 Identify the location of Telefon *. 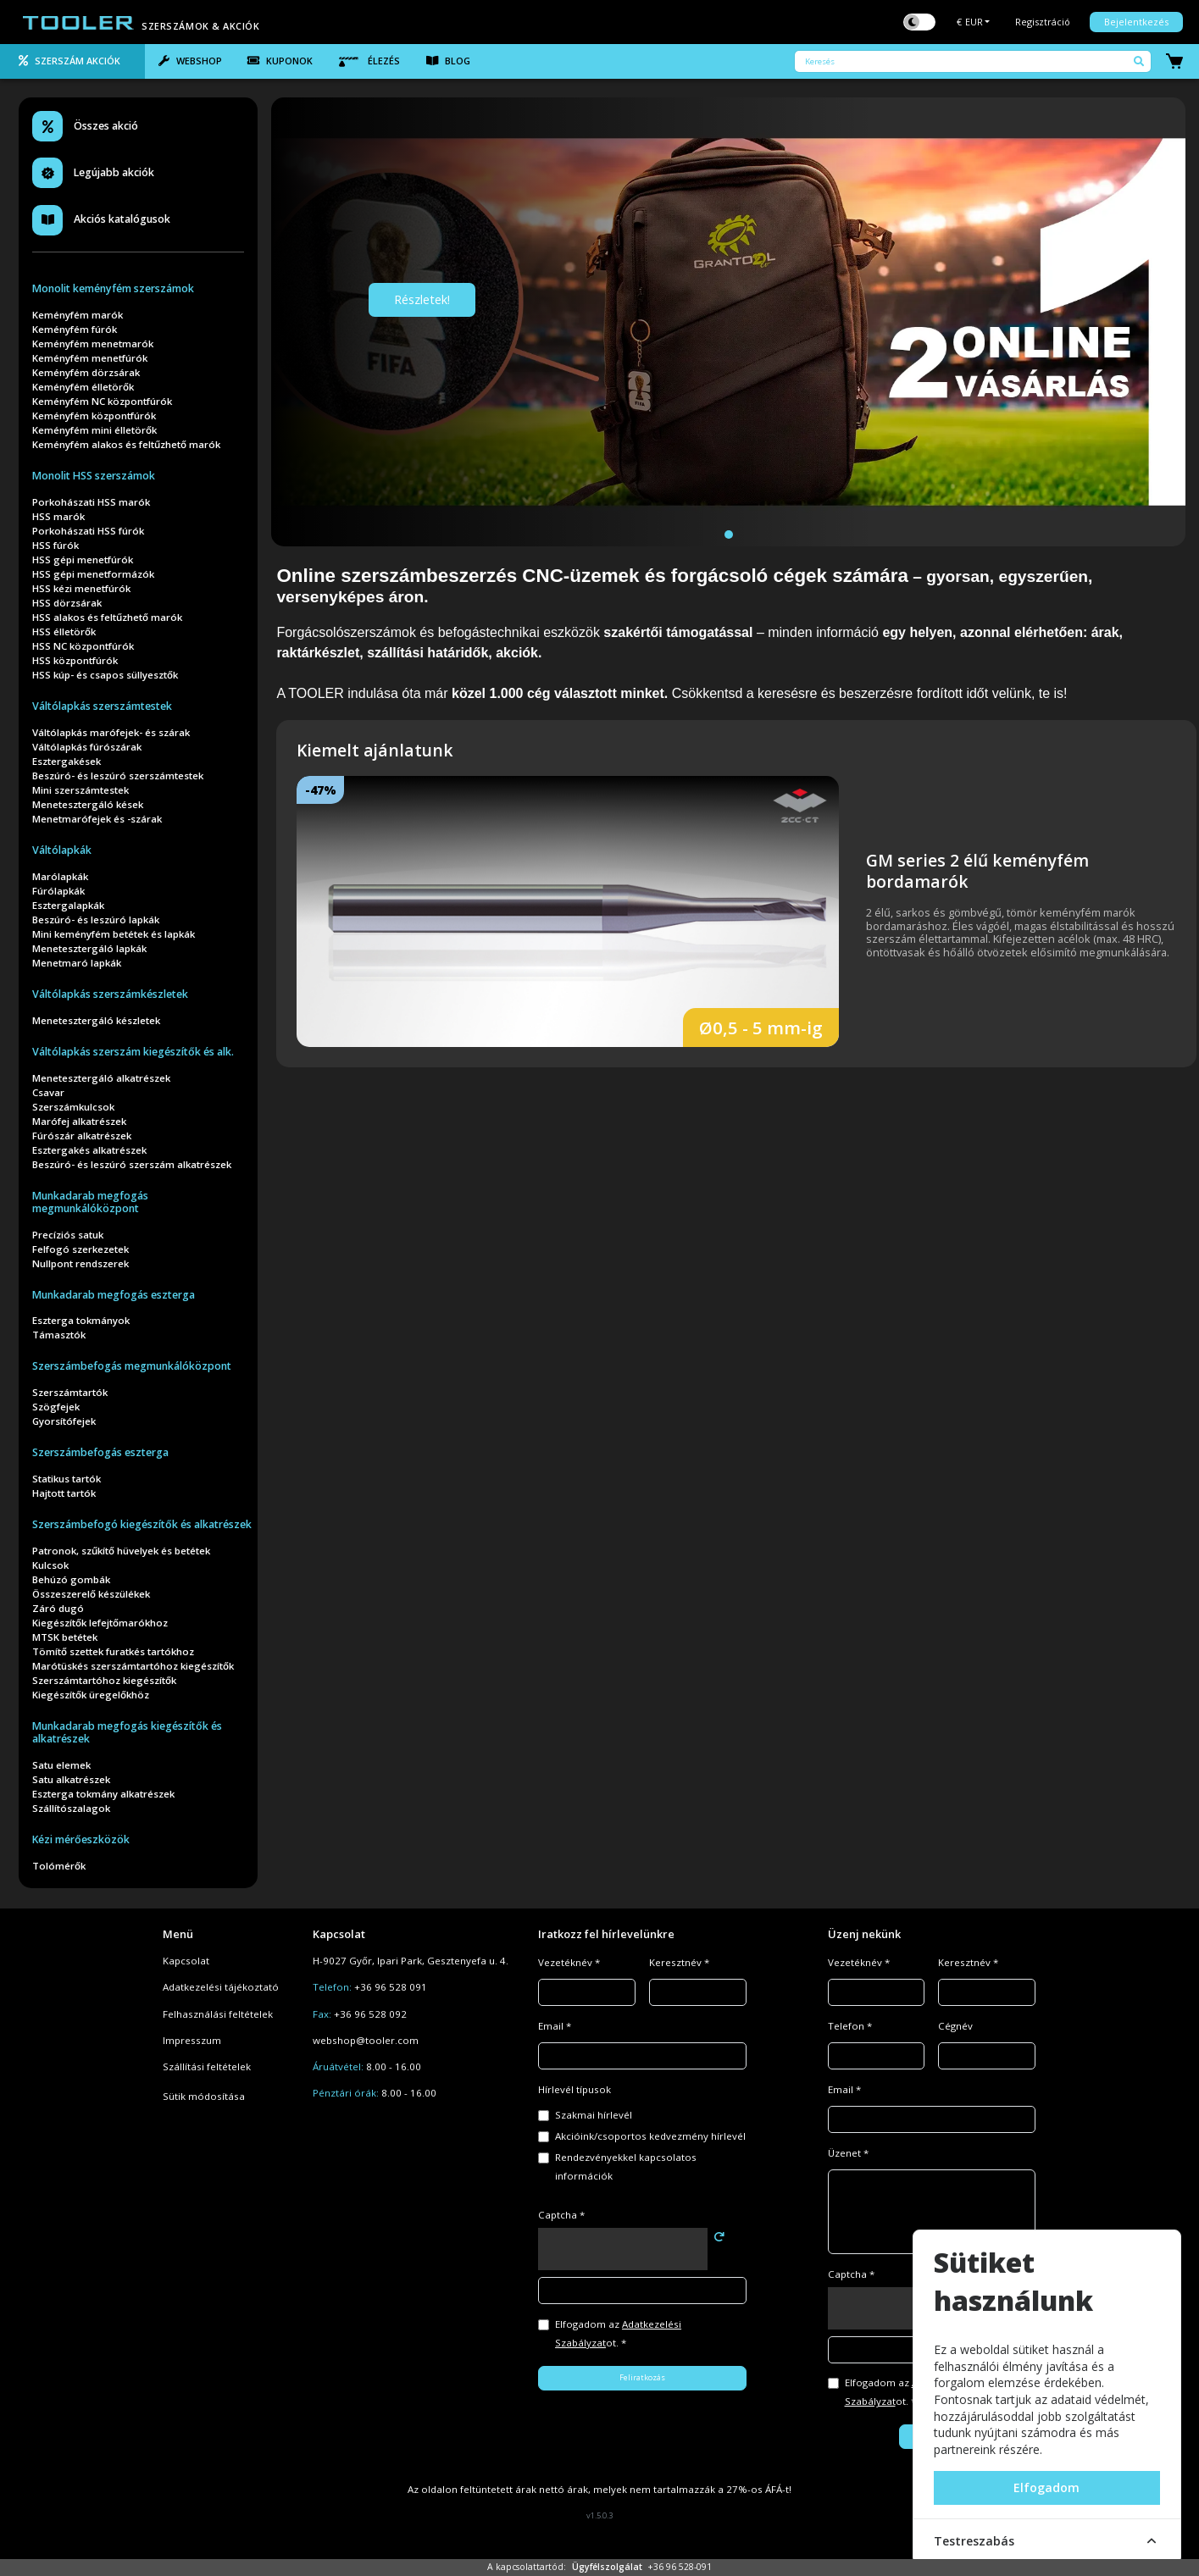
(850, 2025).